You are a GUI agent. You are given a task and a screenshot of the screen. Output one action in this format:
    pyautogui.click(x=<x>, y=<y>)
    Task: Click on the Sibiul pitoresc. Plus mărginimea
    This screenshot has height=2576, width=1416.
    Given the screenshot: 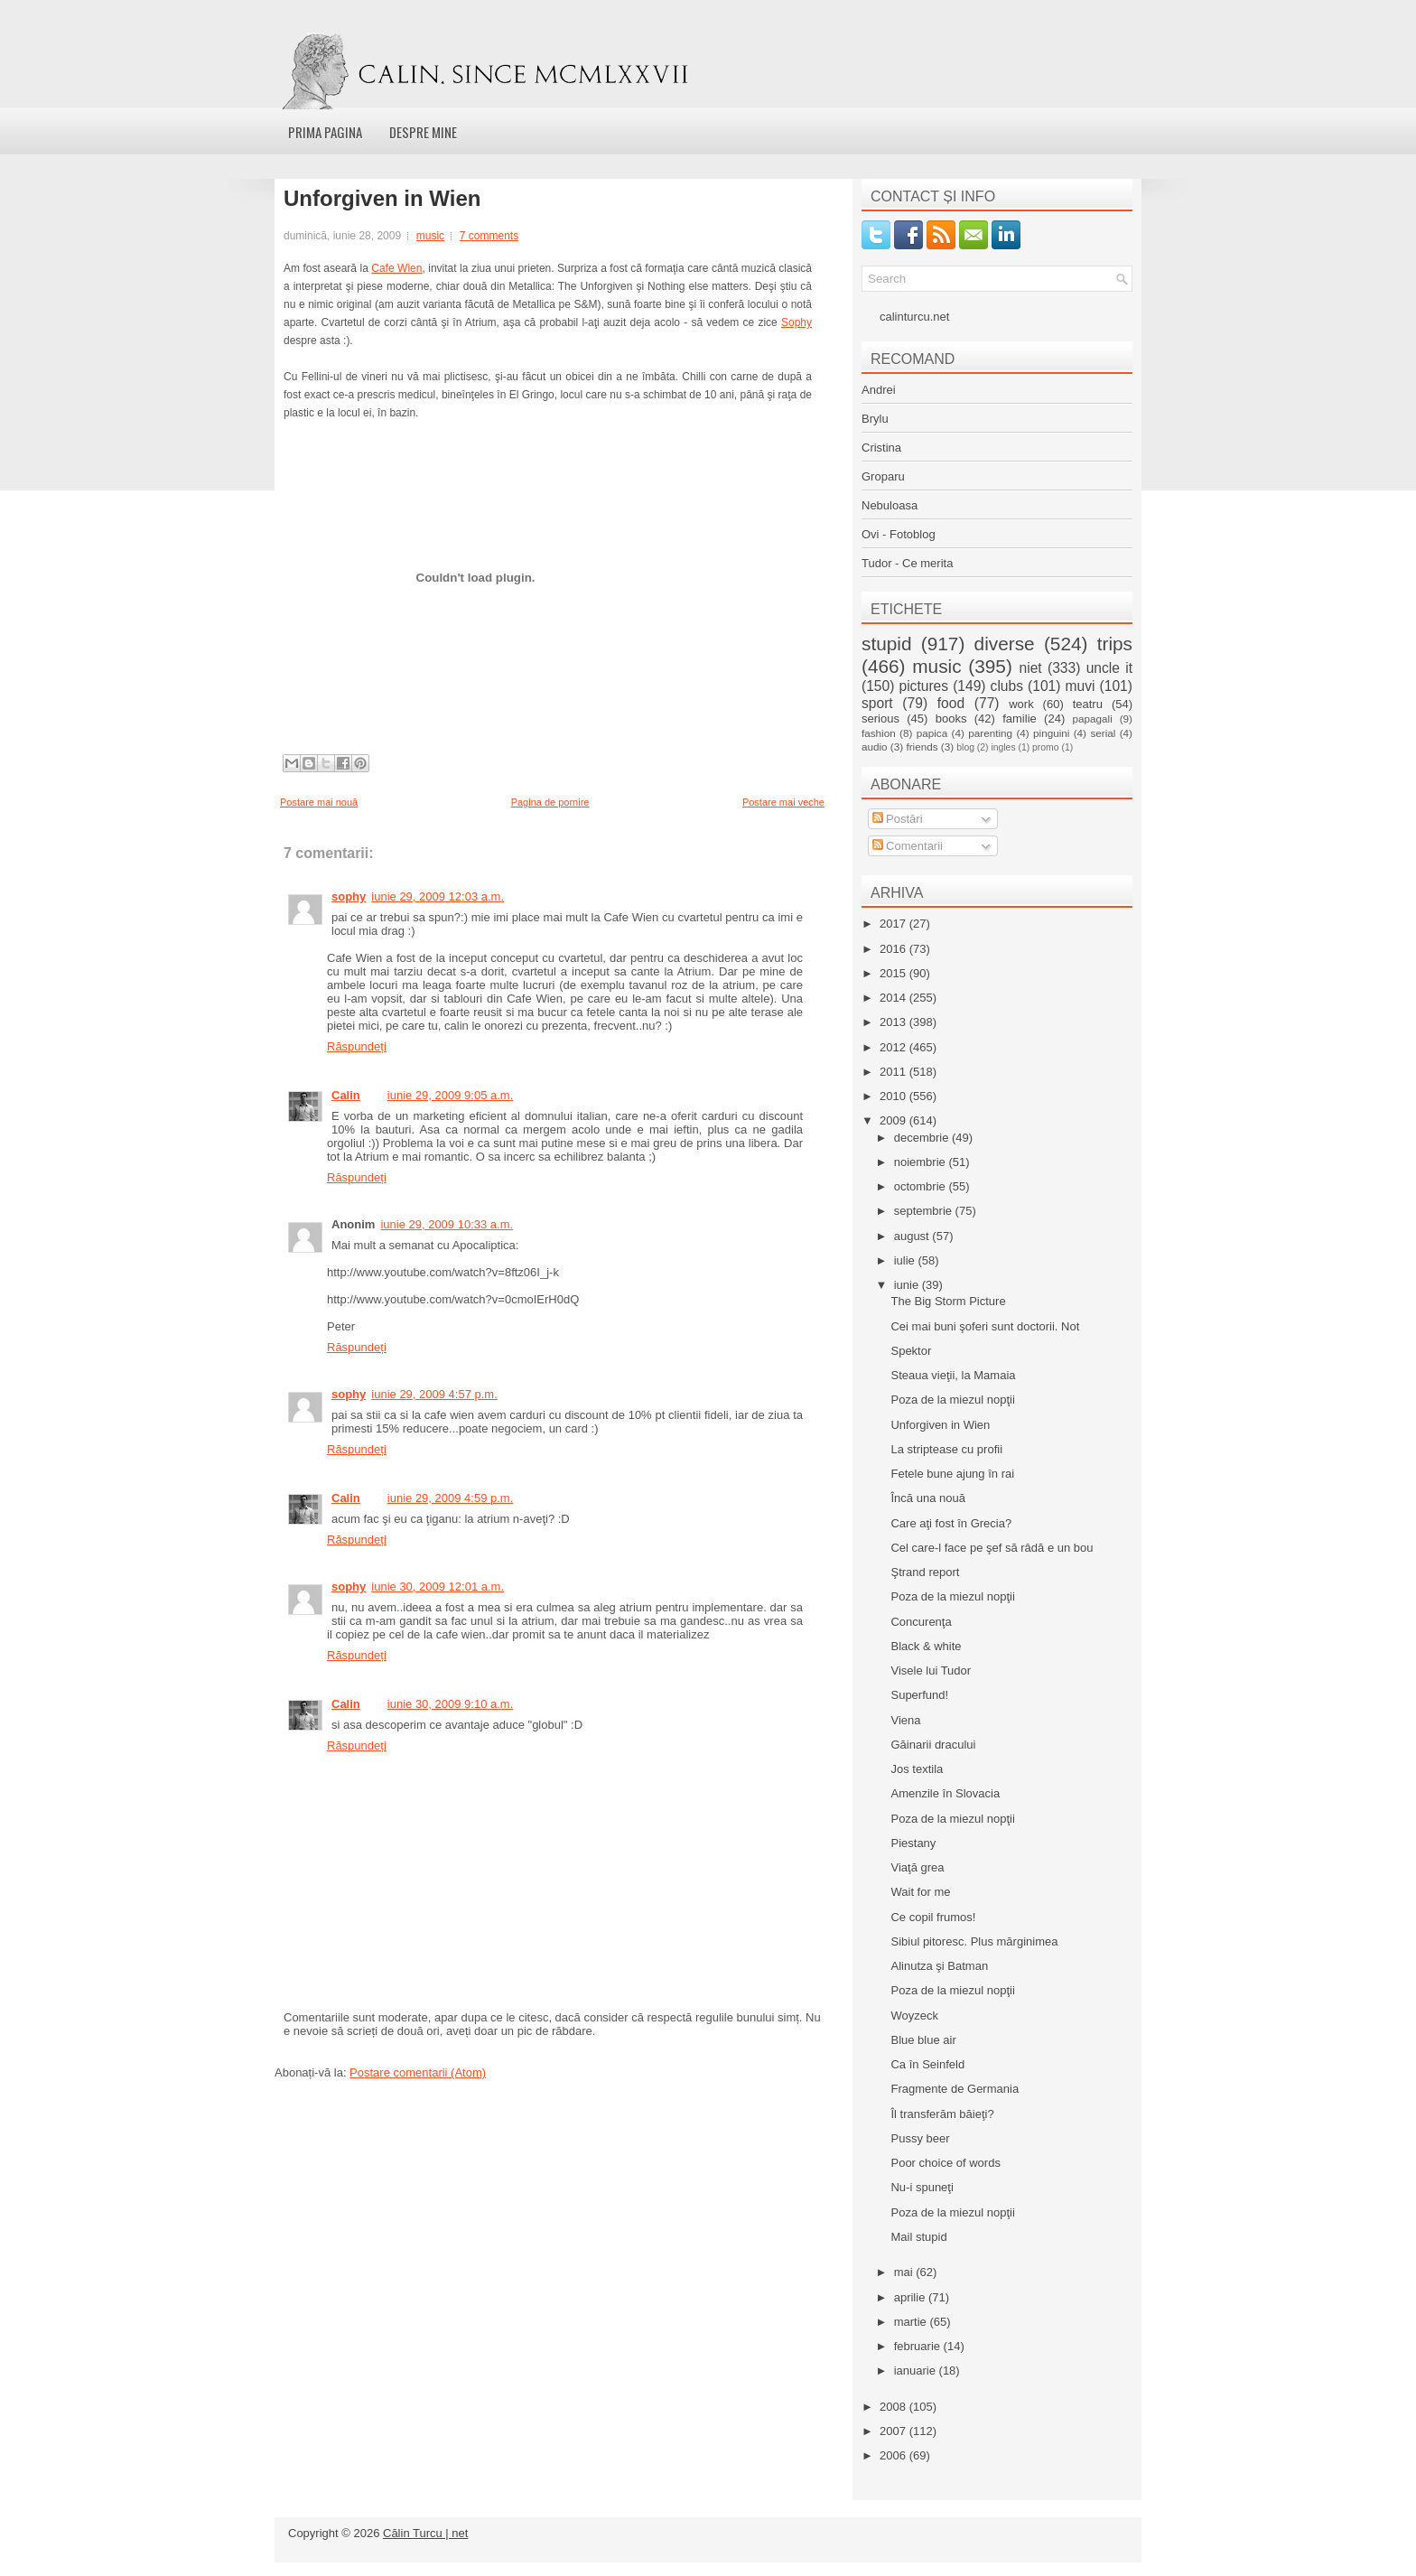 What is the action you would take?
    pyautogui.click(x=973, y=1941)
    